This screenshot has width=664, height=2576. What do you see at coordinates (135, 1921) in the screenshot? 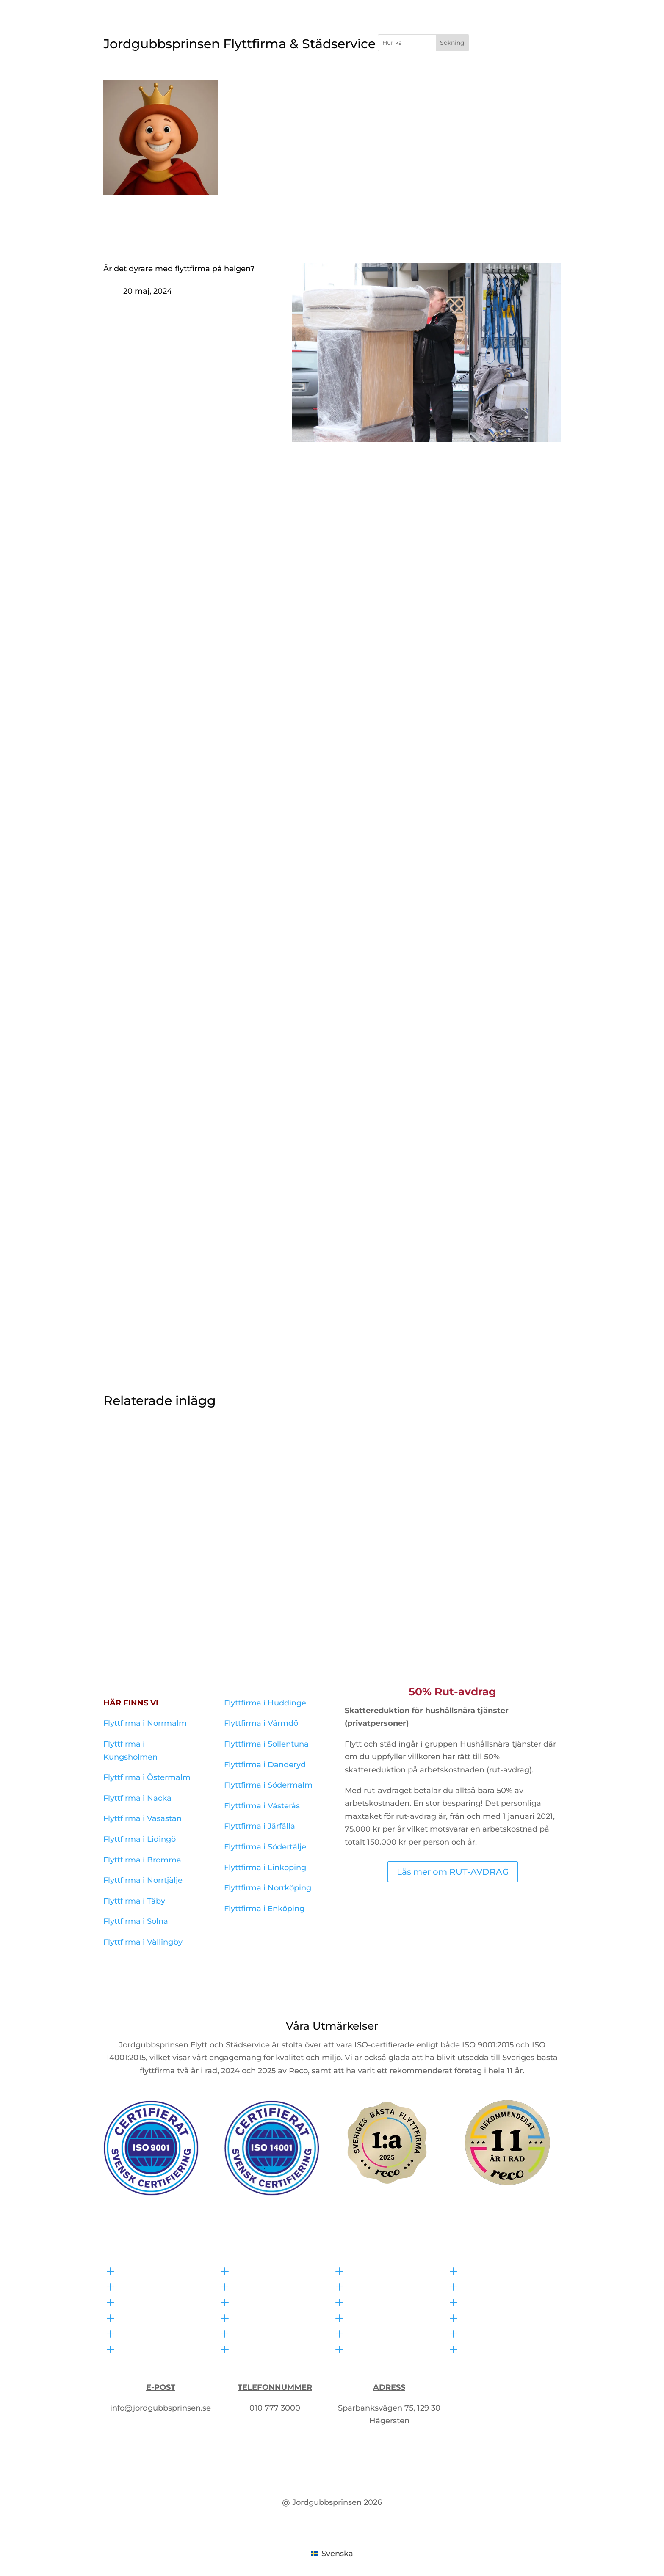
I see `Flyttfirma i Solna` at bounding box center [135, 1921].